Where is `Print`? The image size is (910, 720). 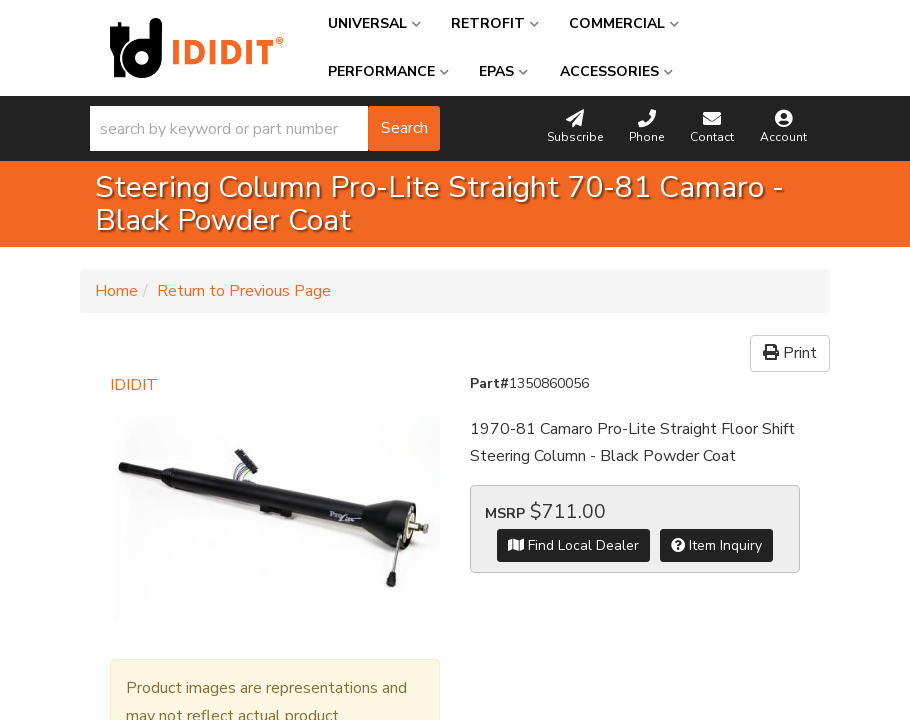
Print is located at coordinates (790, 353).